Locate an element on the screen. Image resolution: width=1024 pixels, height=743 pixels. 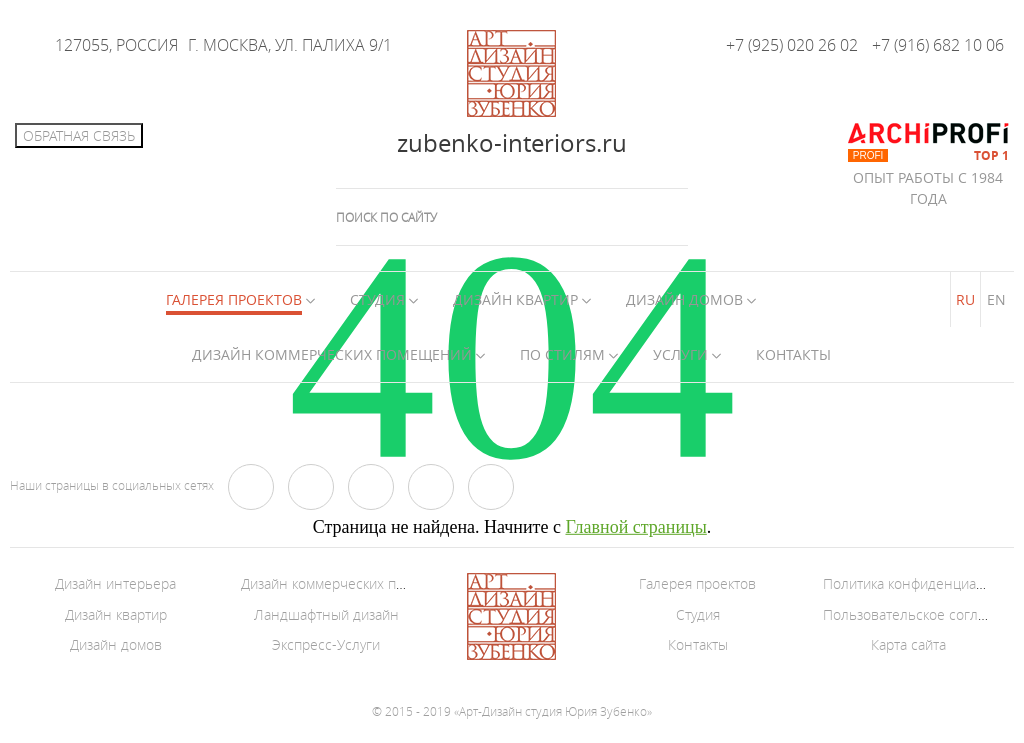
Ландшафтный дизайн is located at coordinates (326, 614).